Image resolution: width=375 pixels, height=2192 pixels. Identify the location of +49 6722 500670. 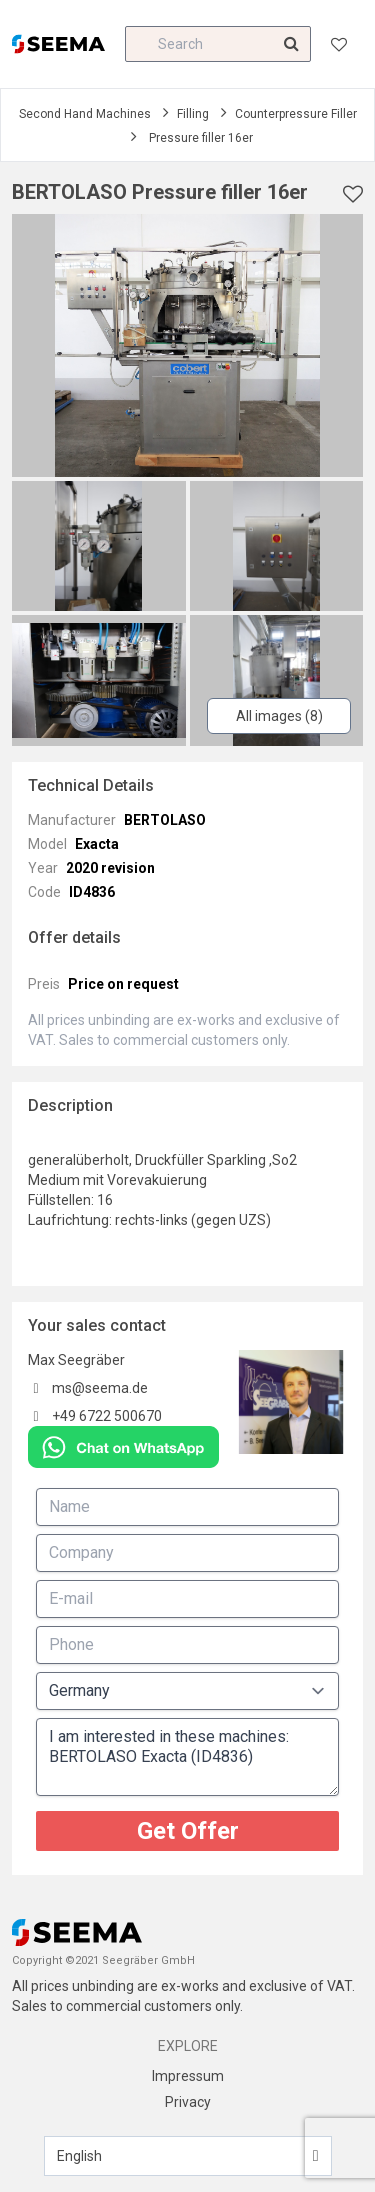
(107, 1416).